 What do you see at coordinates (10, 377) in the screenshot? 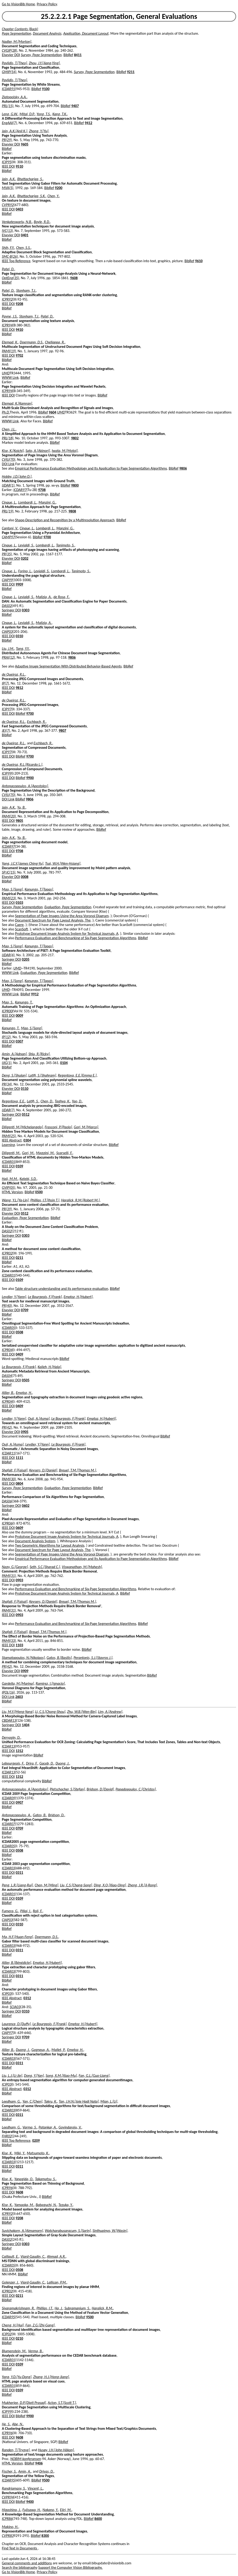
I see `WWW Link` at bounding box center [10, 377].